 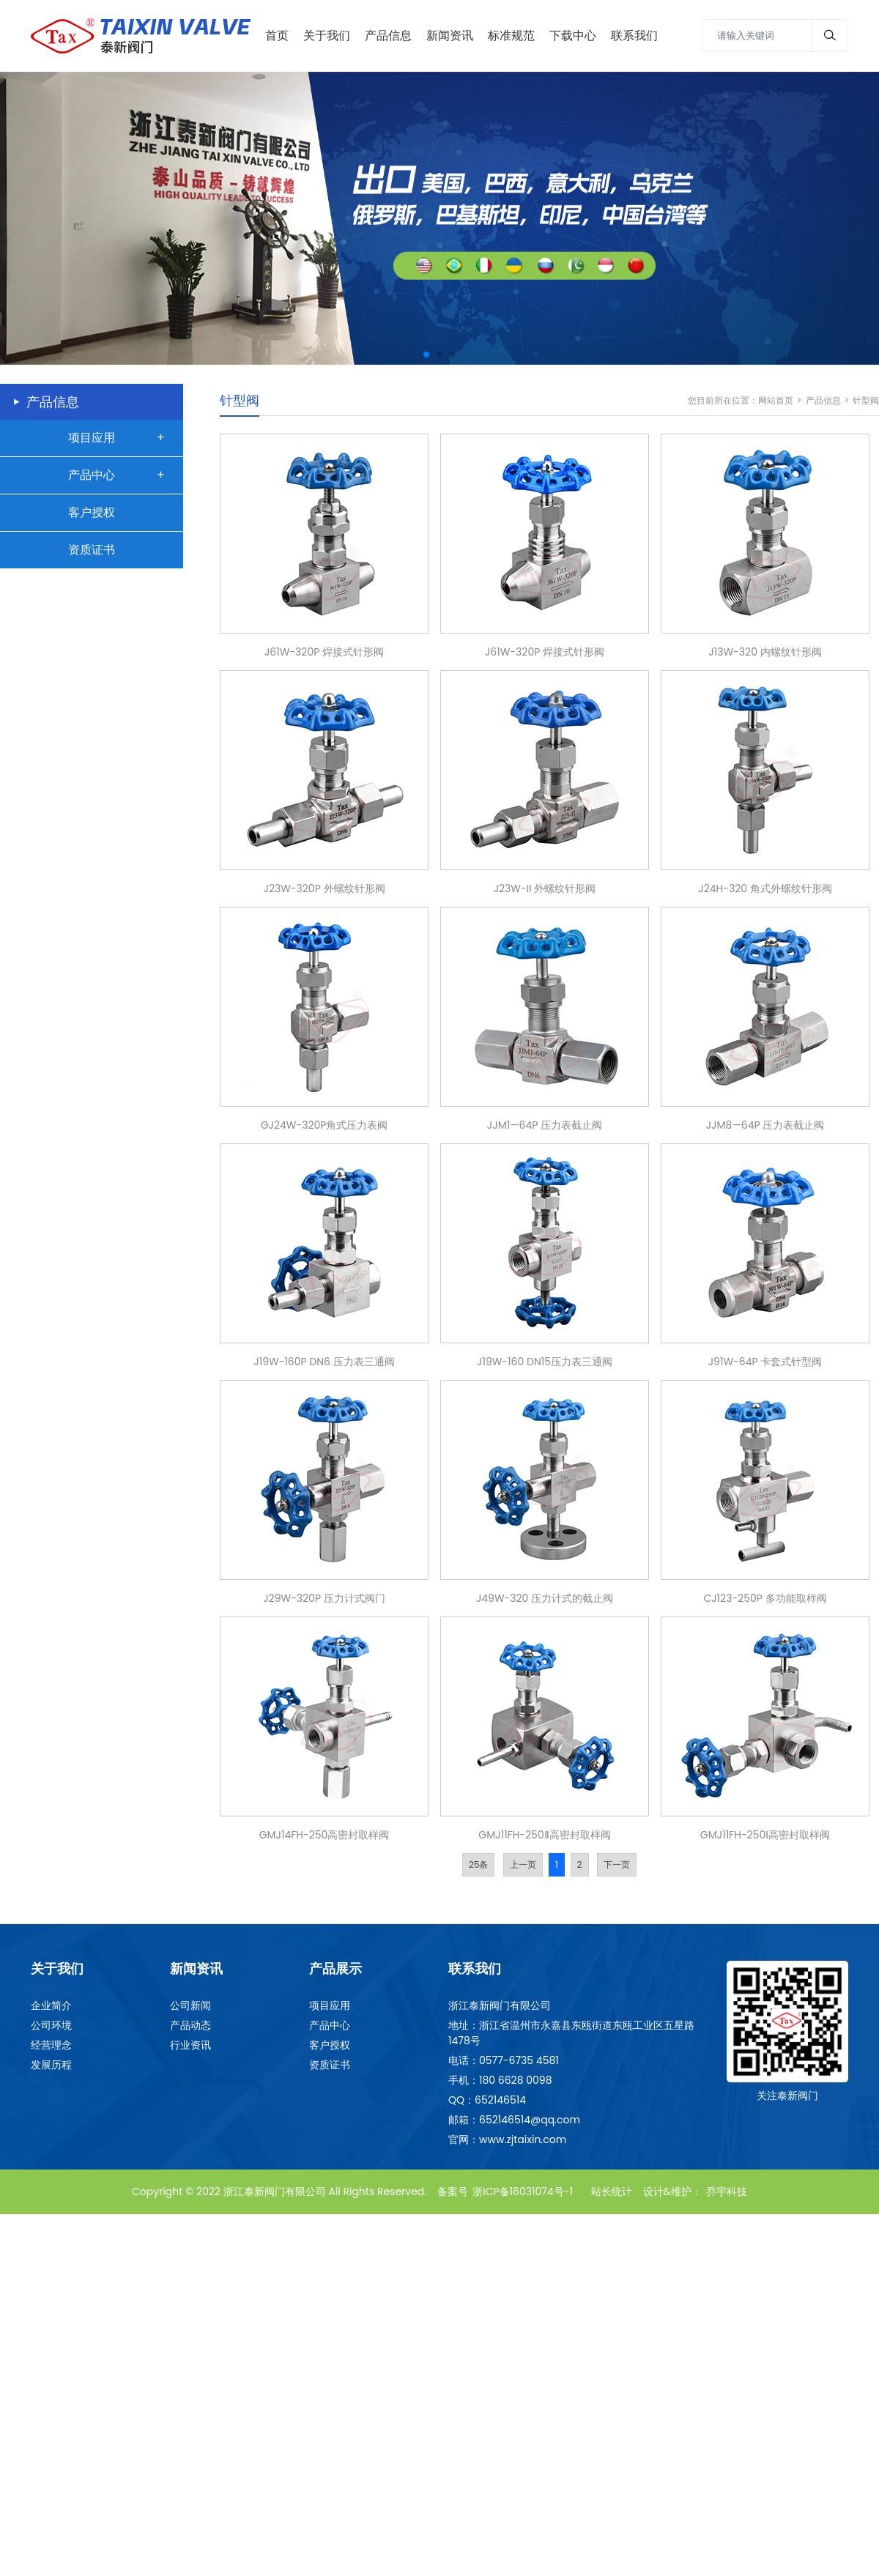 What do you see at coordinates (91, 472) in the screenshot?
I see `产品中心` at bounding box center [91, 472].